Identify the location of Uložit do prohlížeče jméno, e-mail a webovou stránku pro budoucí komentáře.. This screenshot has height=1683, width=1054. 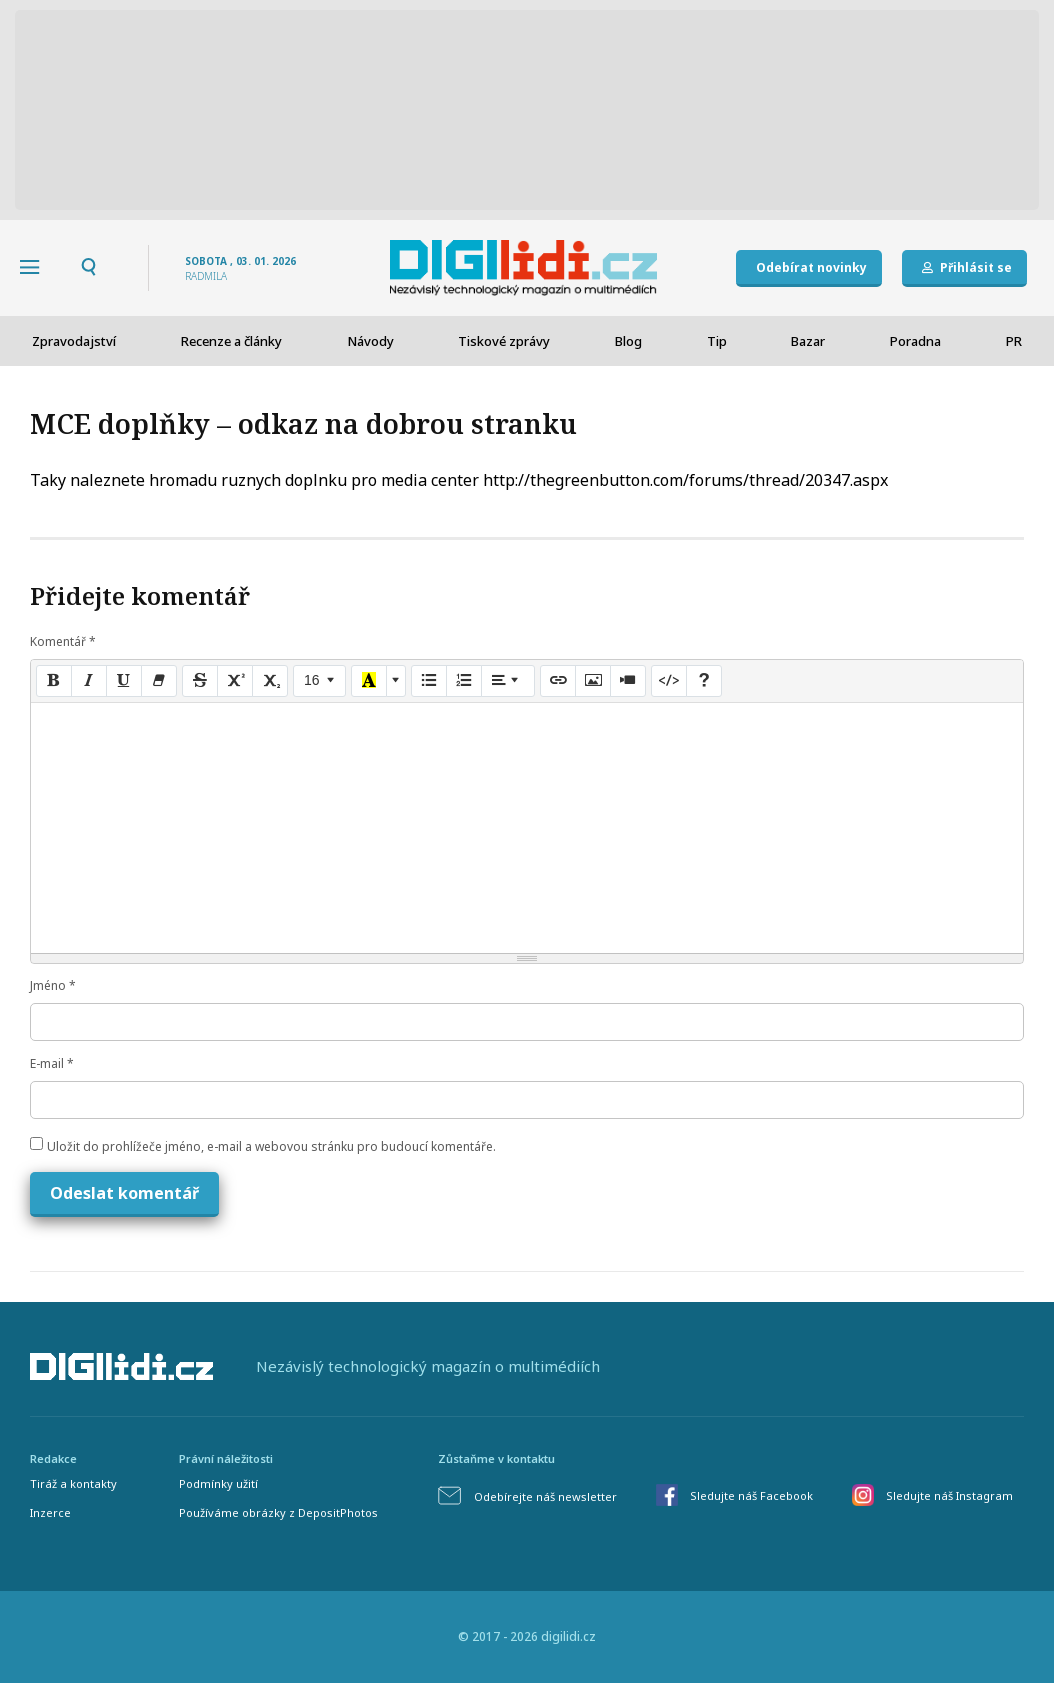
(271, 1146).